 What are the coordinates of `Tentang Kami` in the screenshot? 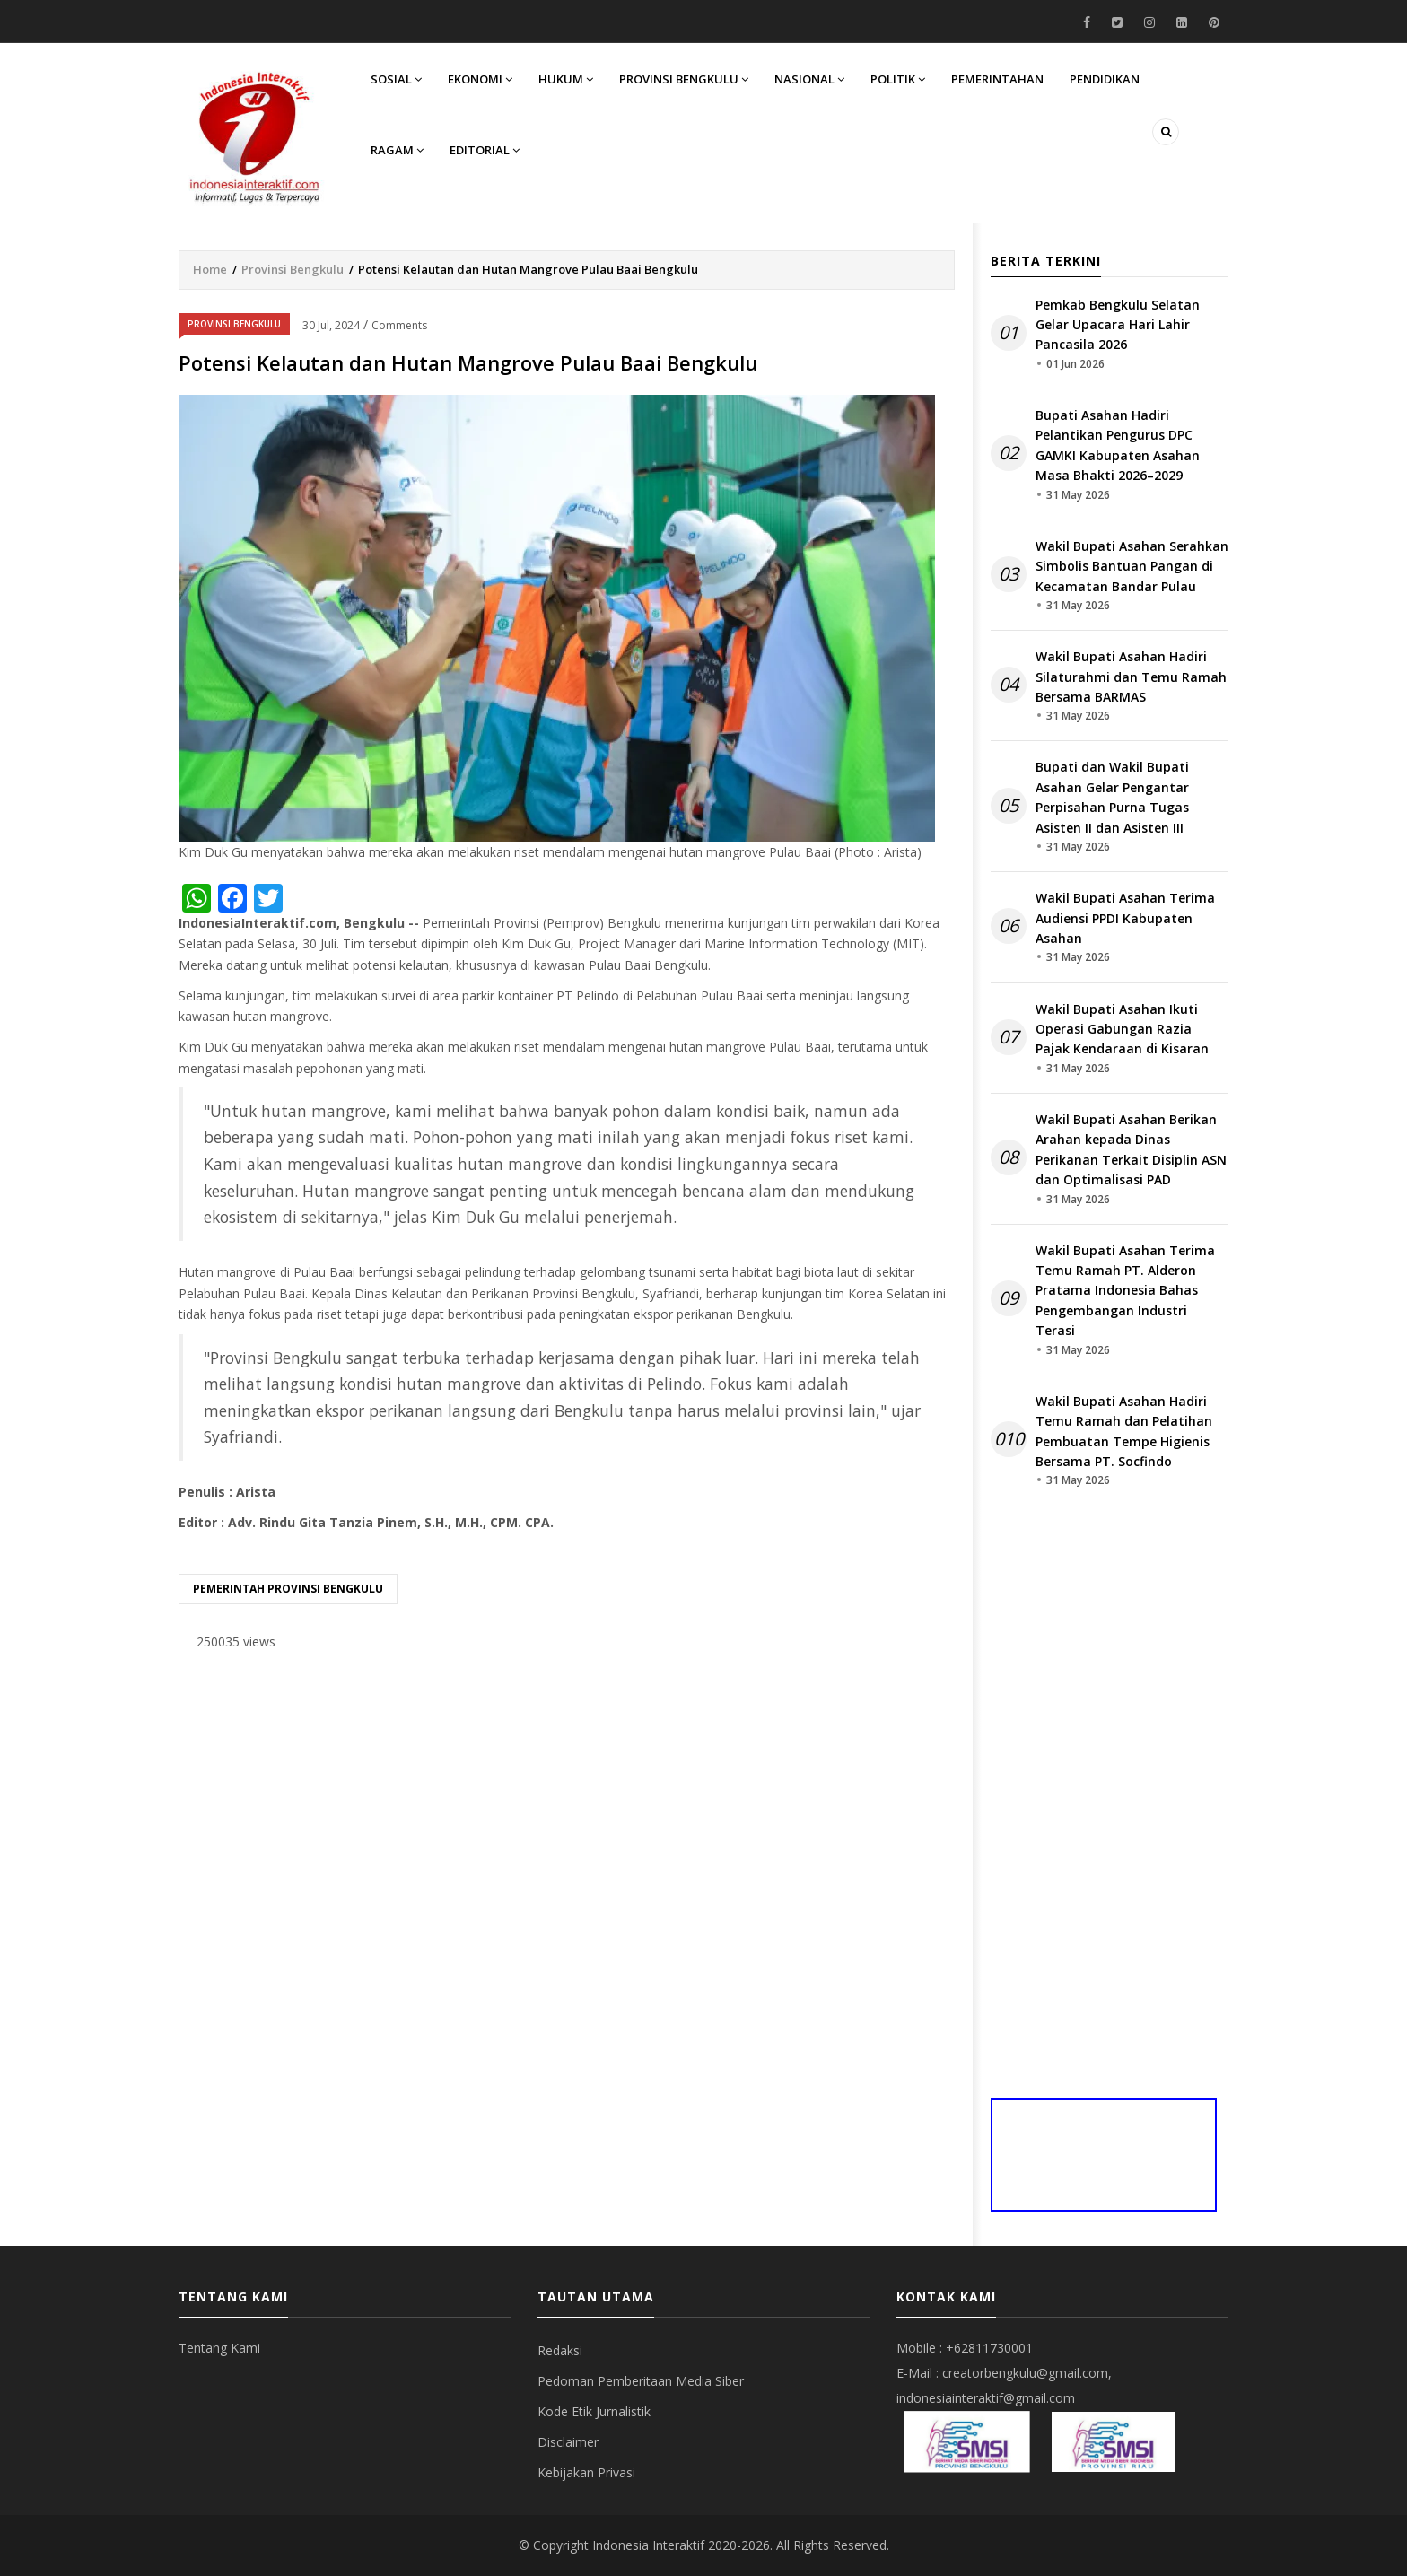 It's located at (219, 2347).